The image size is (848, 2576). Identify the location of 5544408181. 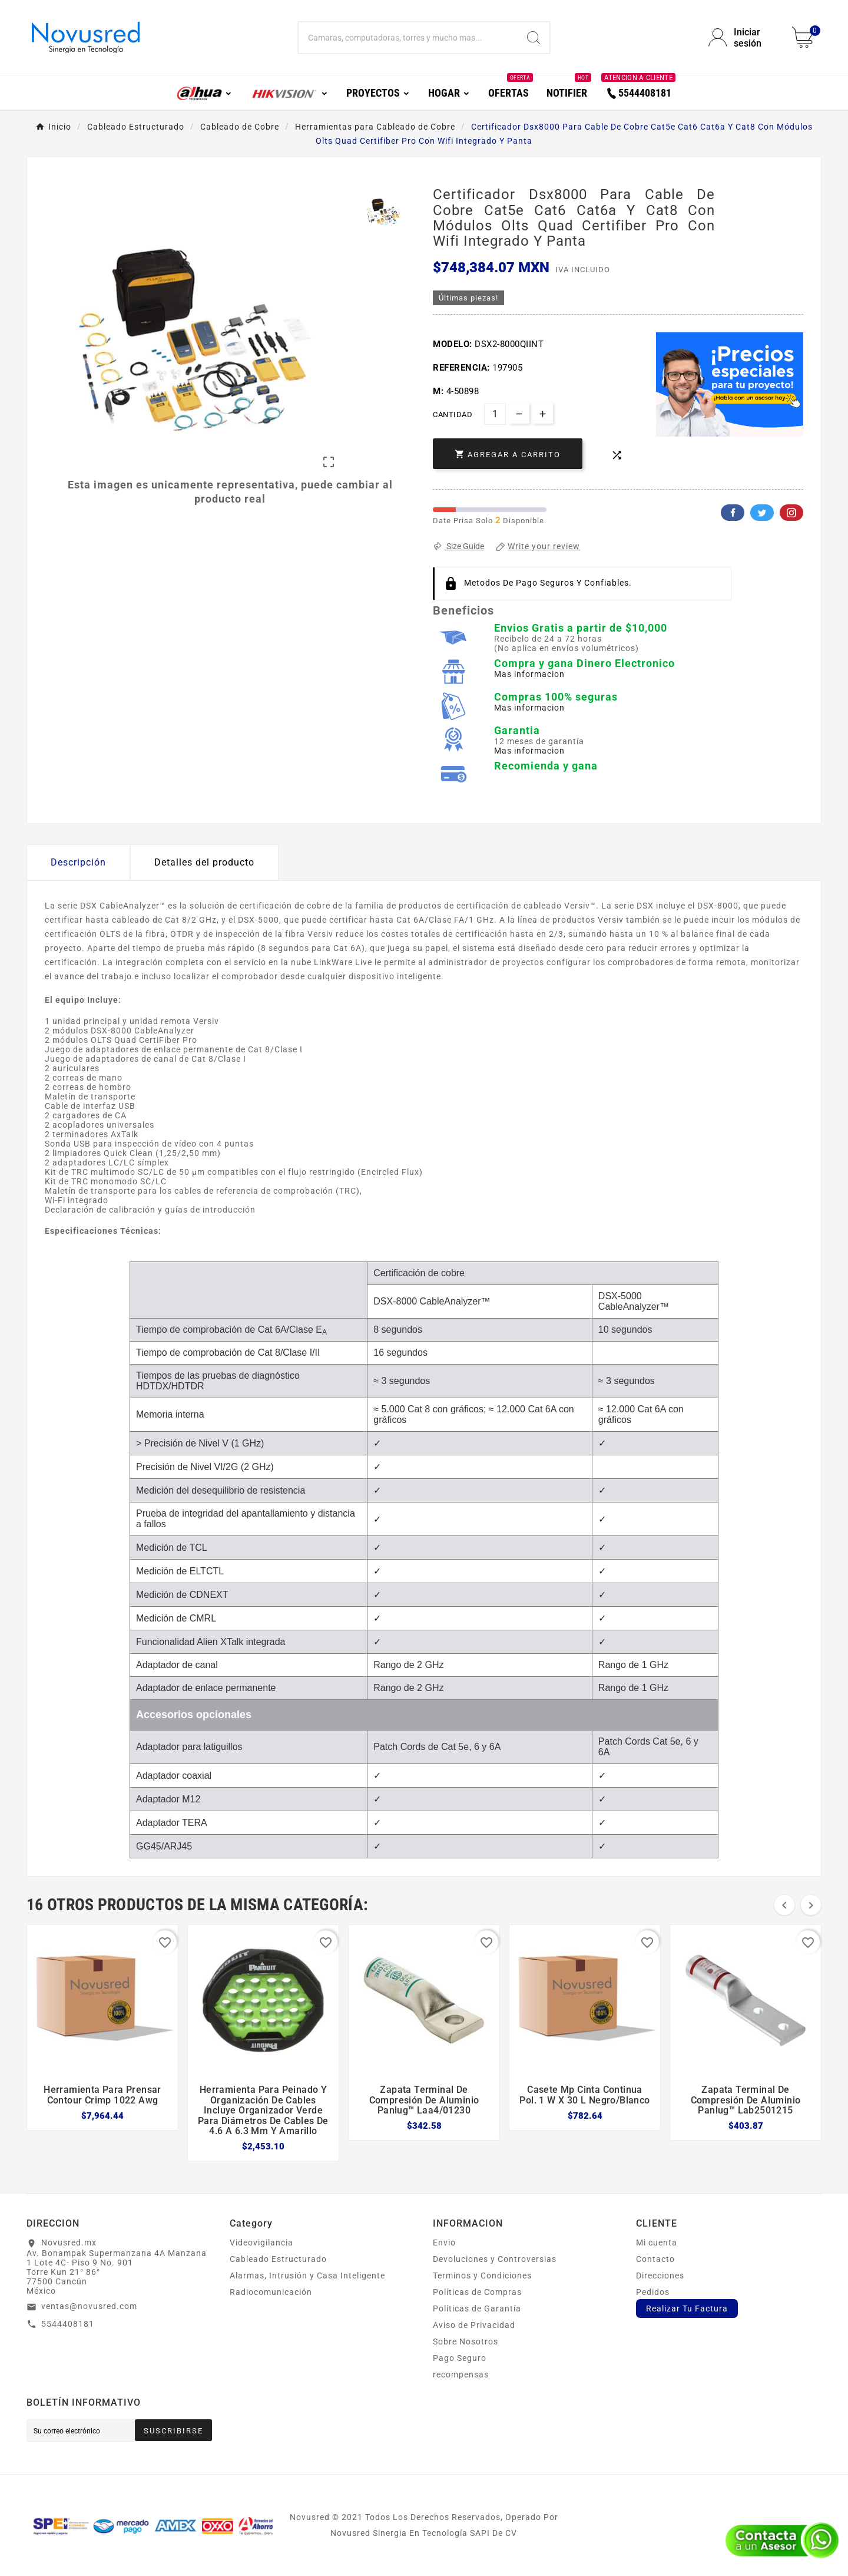
(67, 2324).